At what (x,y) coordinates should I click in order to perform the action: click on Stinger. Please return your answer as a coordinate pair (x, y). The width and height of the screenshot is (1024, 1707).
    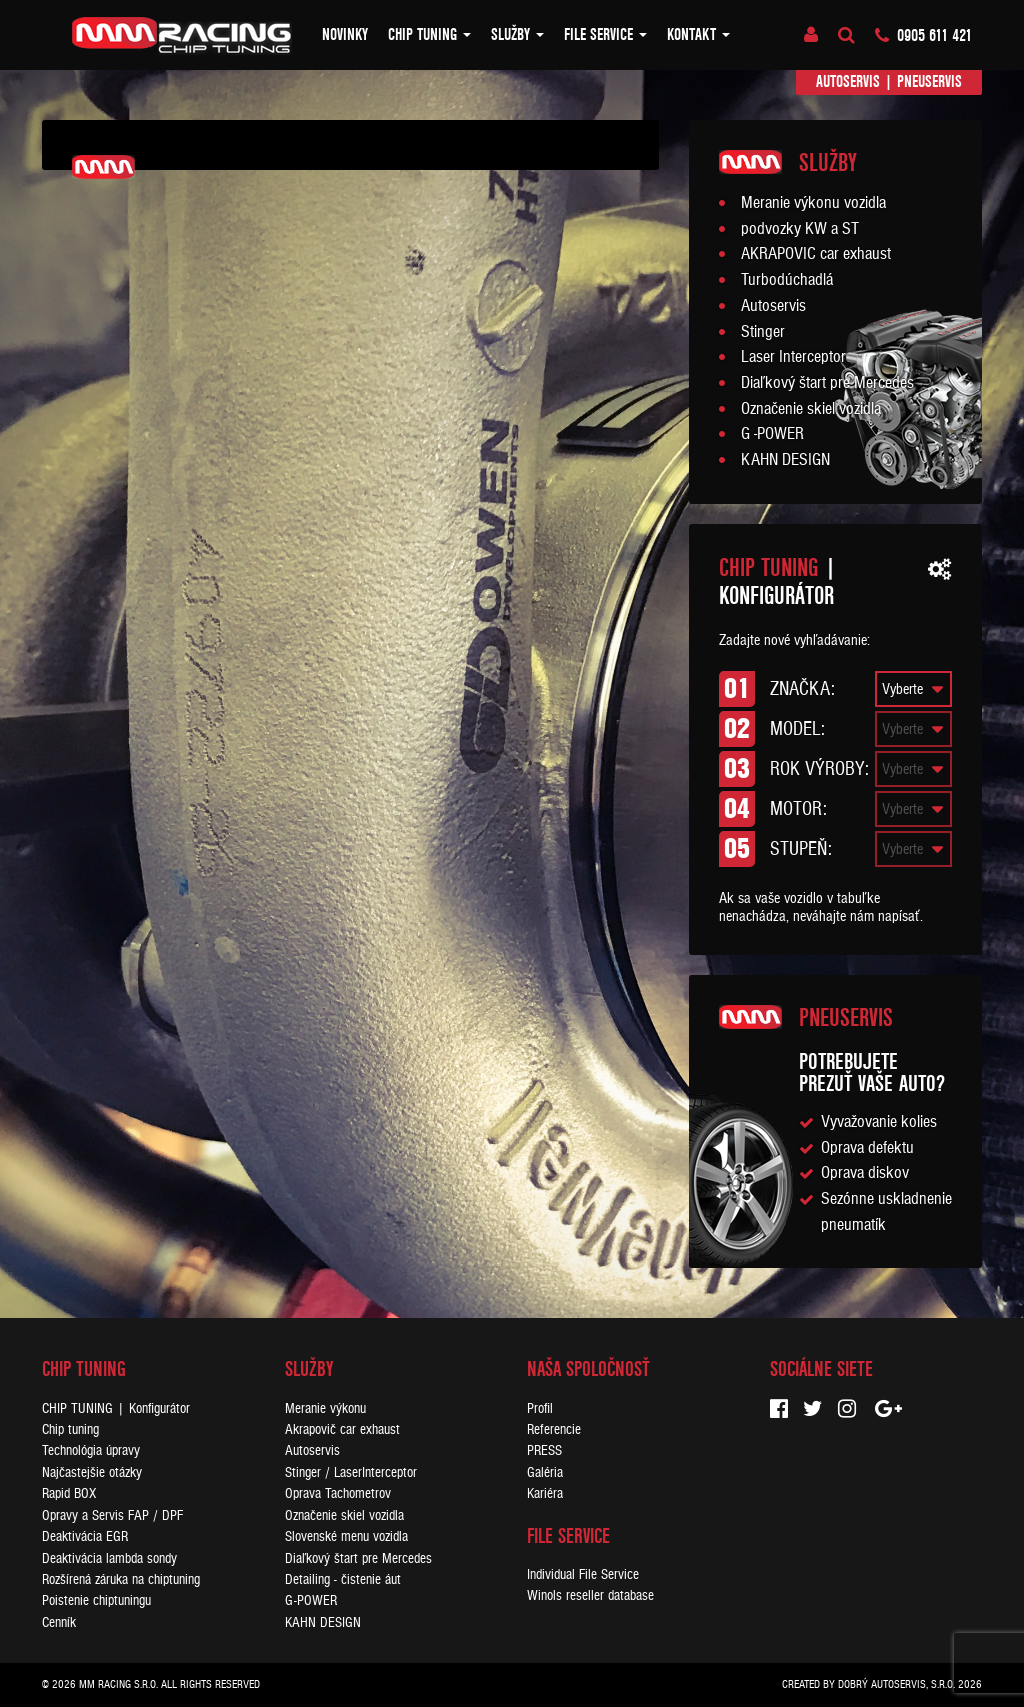
    Looking at the image, I should click on (763, 332).